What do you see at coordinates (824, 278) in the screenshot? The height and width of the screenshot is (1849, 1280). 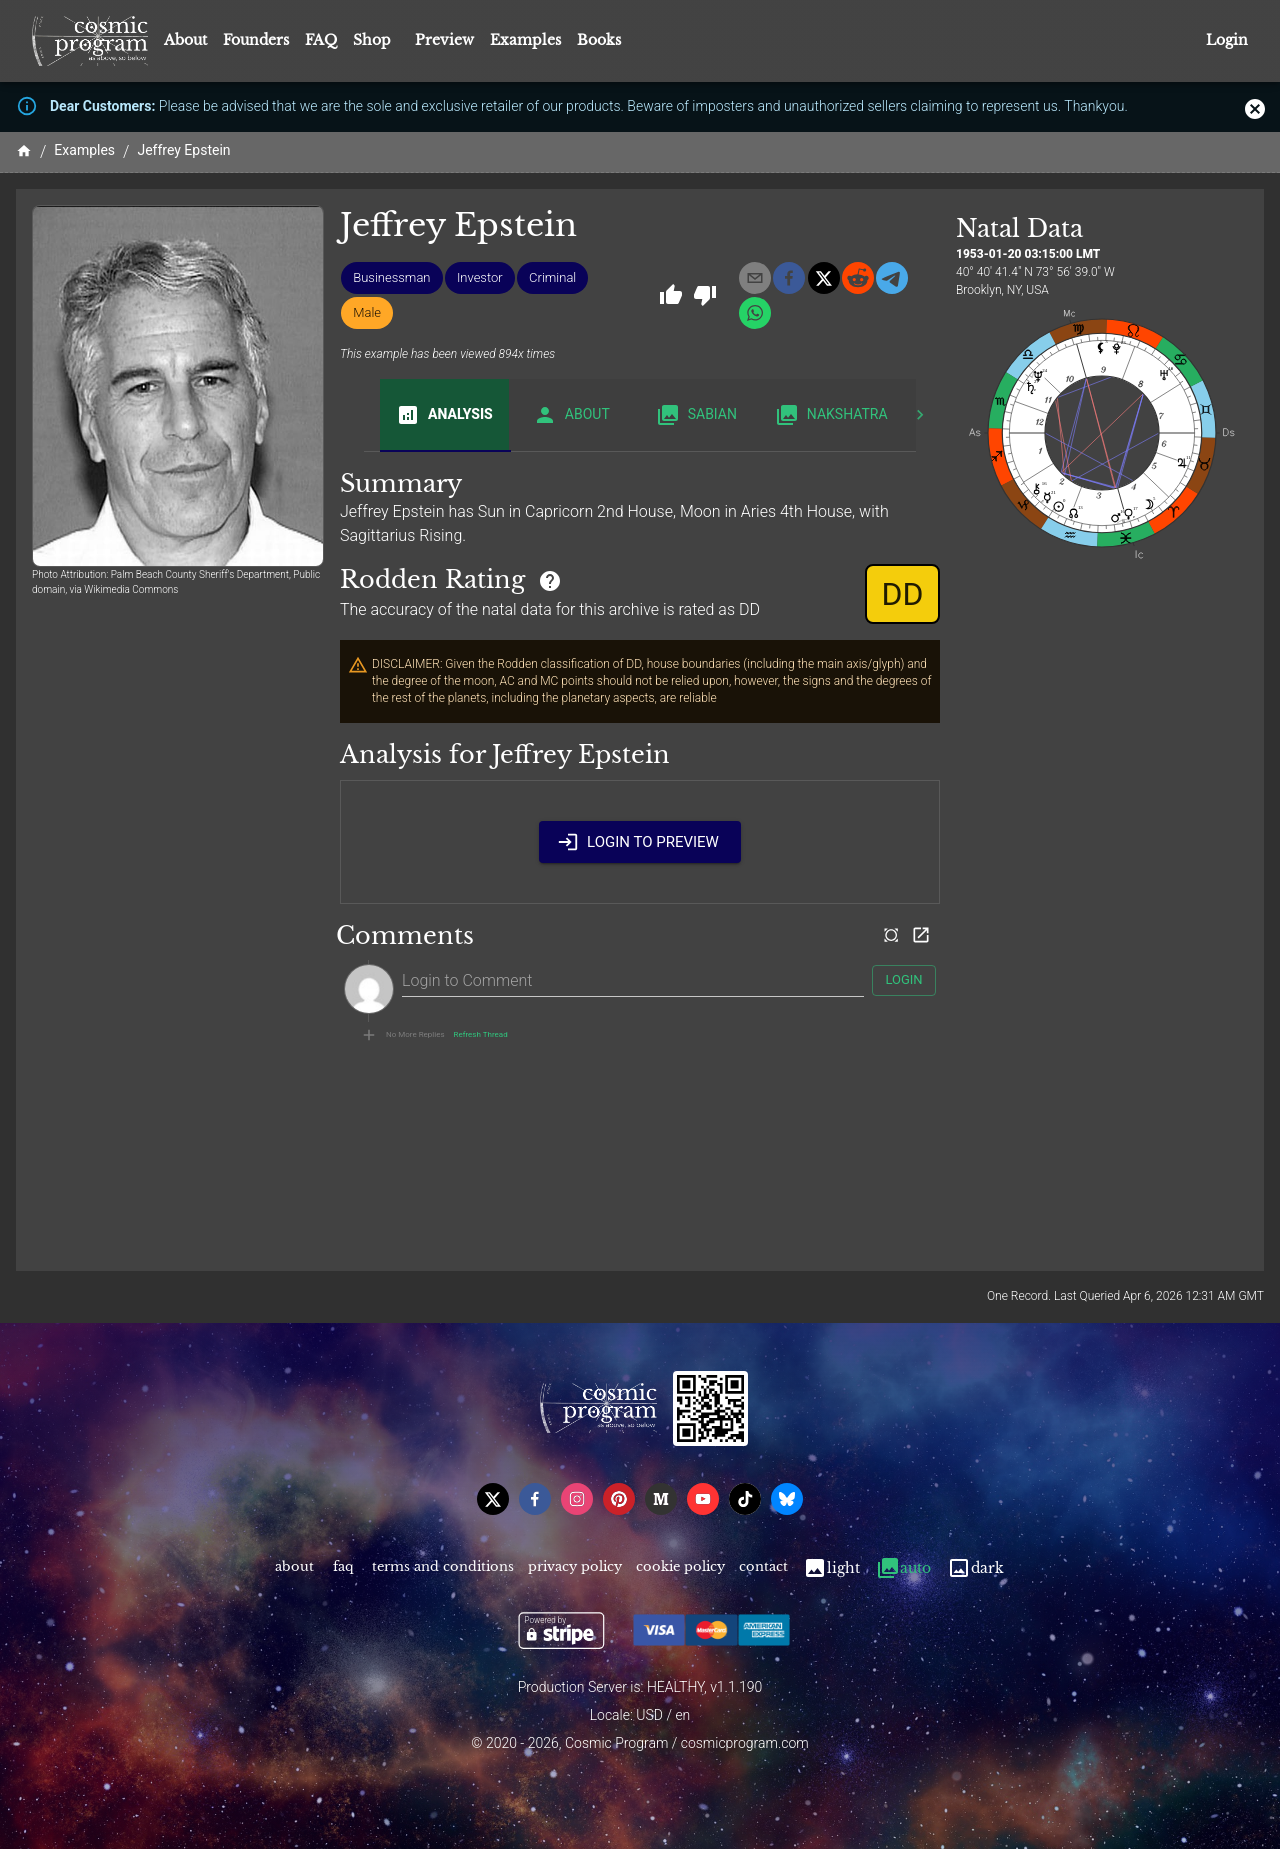 I see `[x]` at bounding box center [824, 278].